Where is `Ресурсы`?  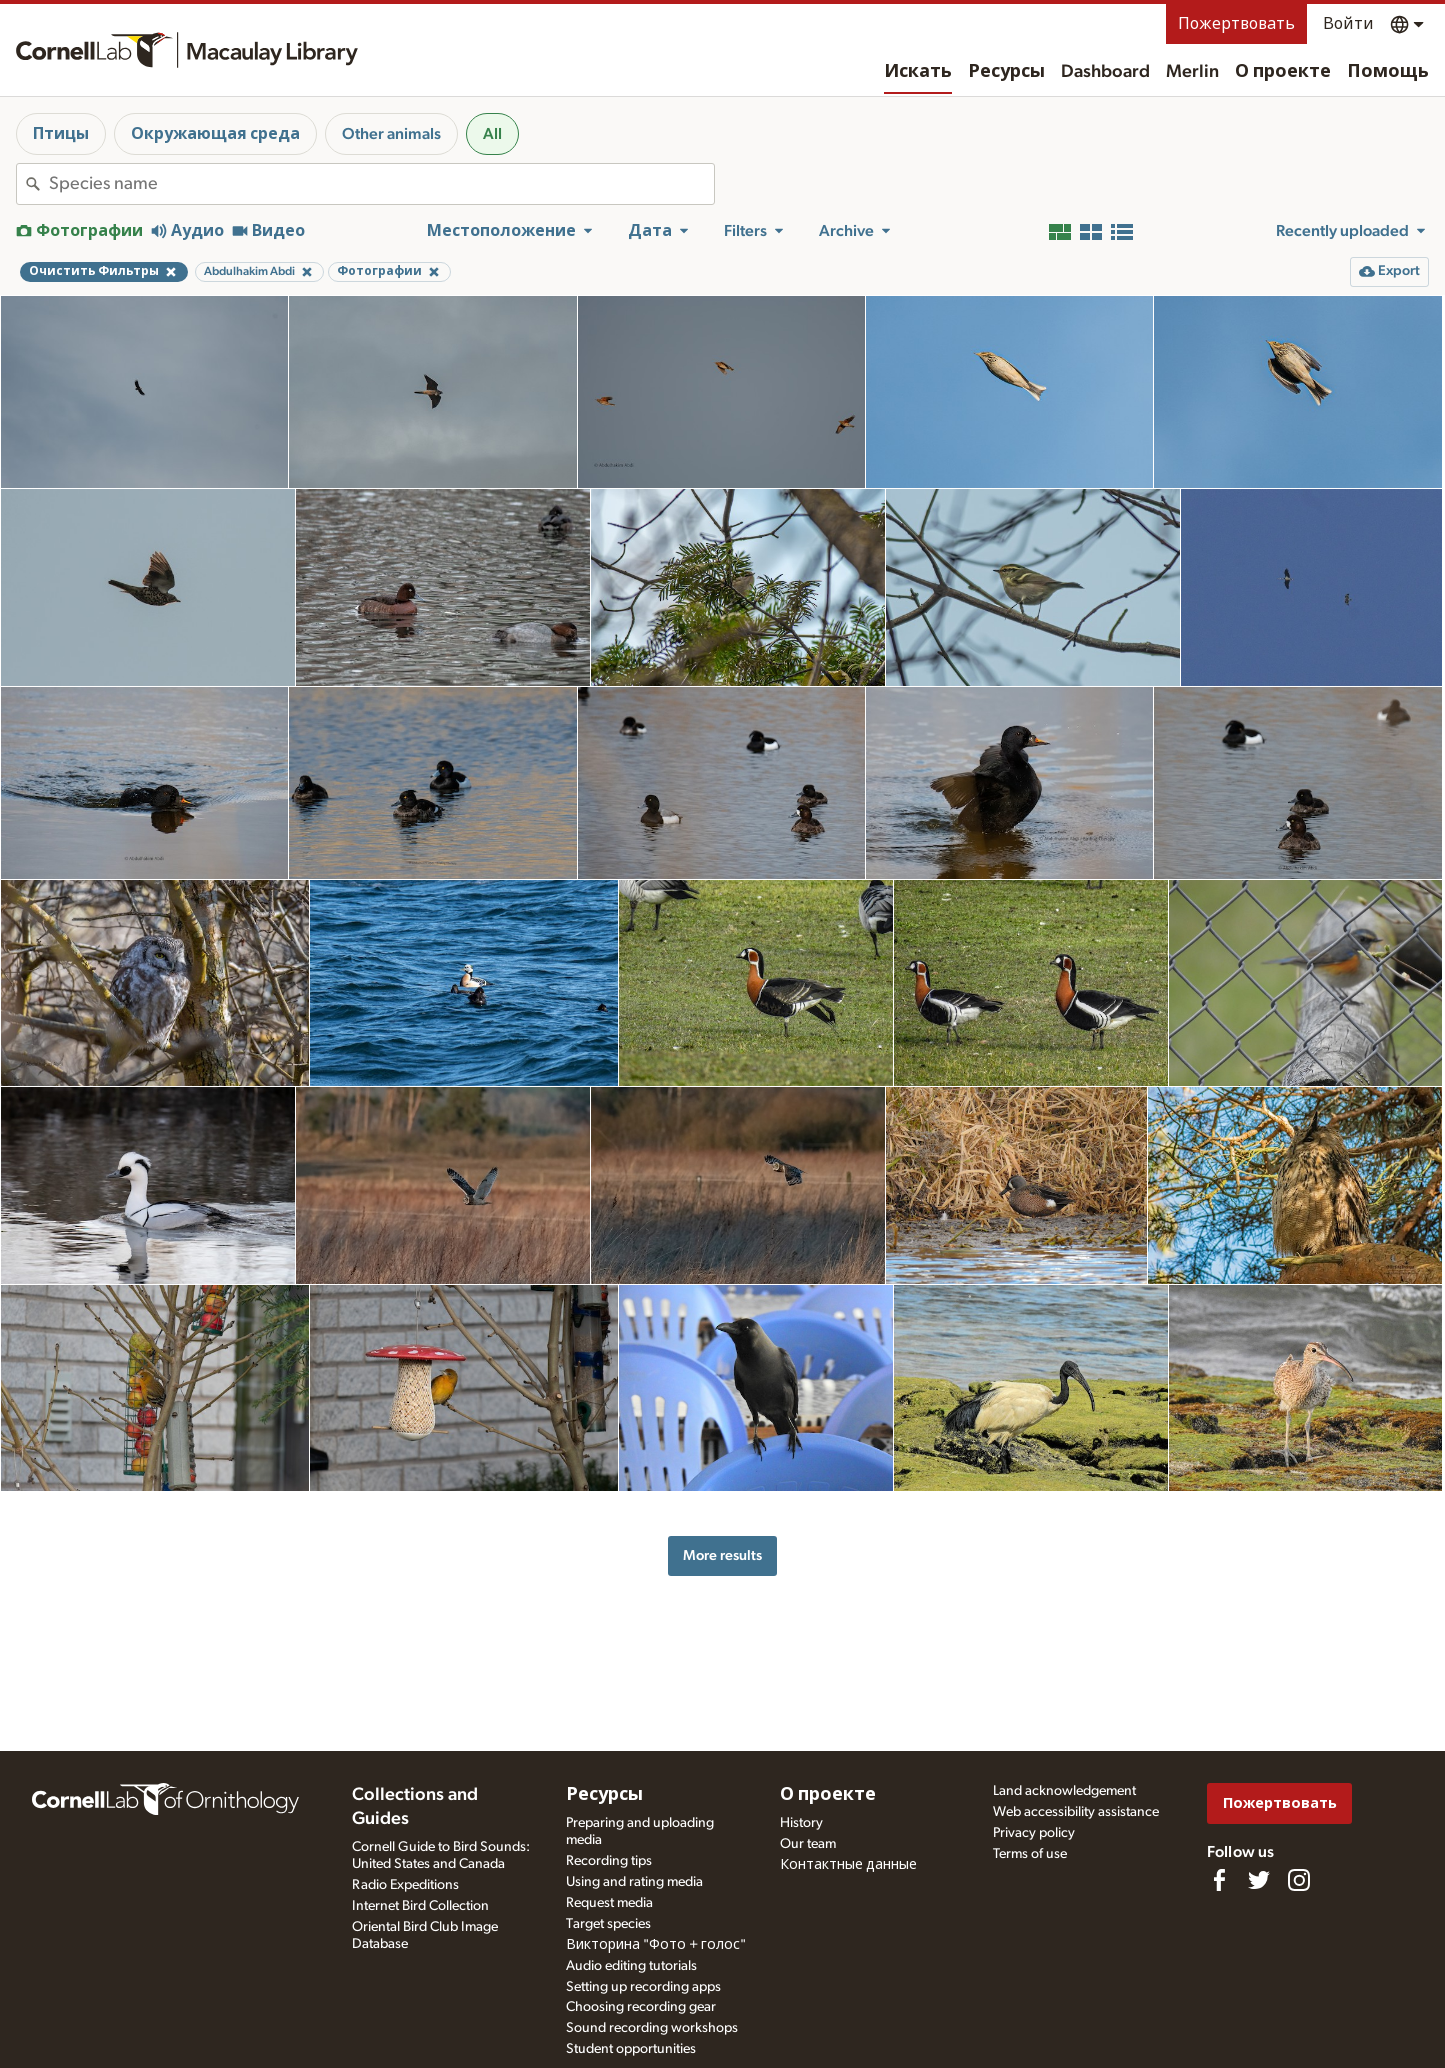
Ресурсы is located at coordinates (1006, 72).